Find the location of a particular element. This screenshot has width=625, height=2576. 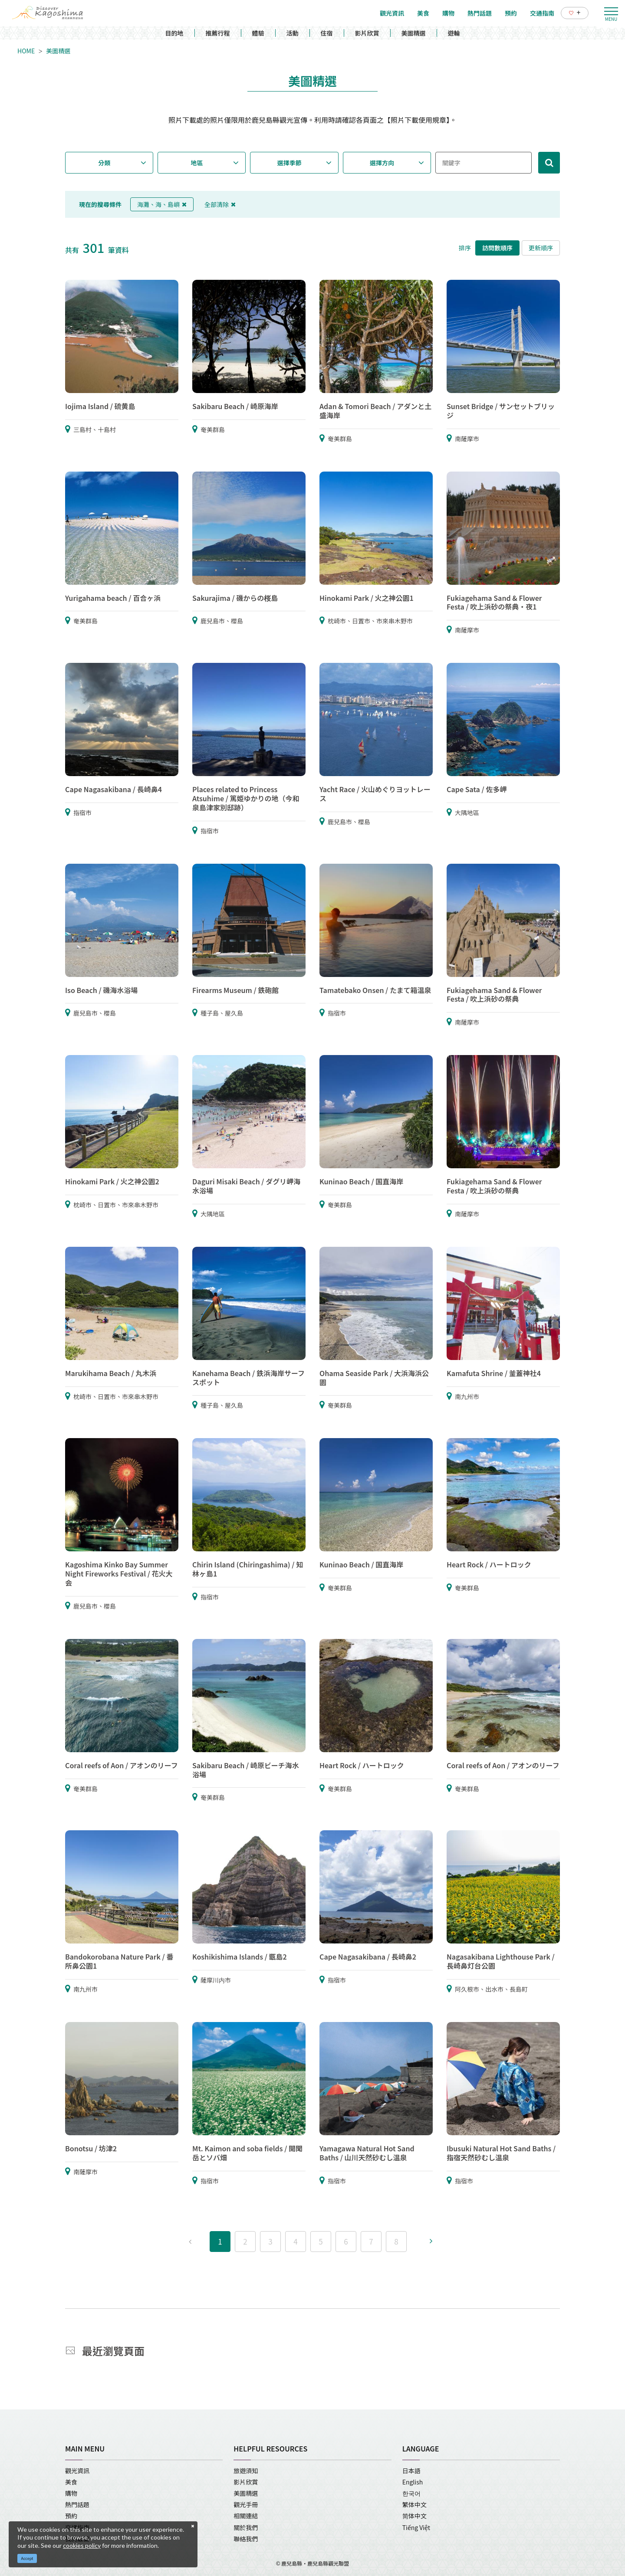

住宿 is located at coordinates (327, 33).